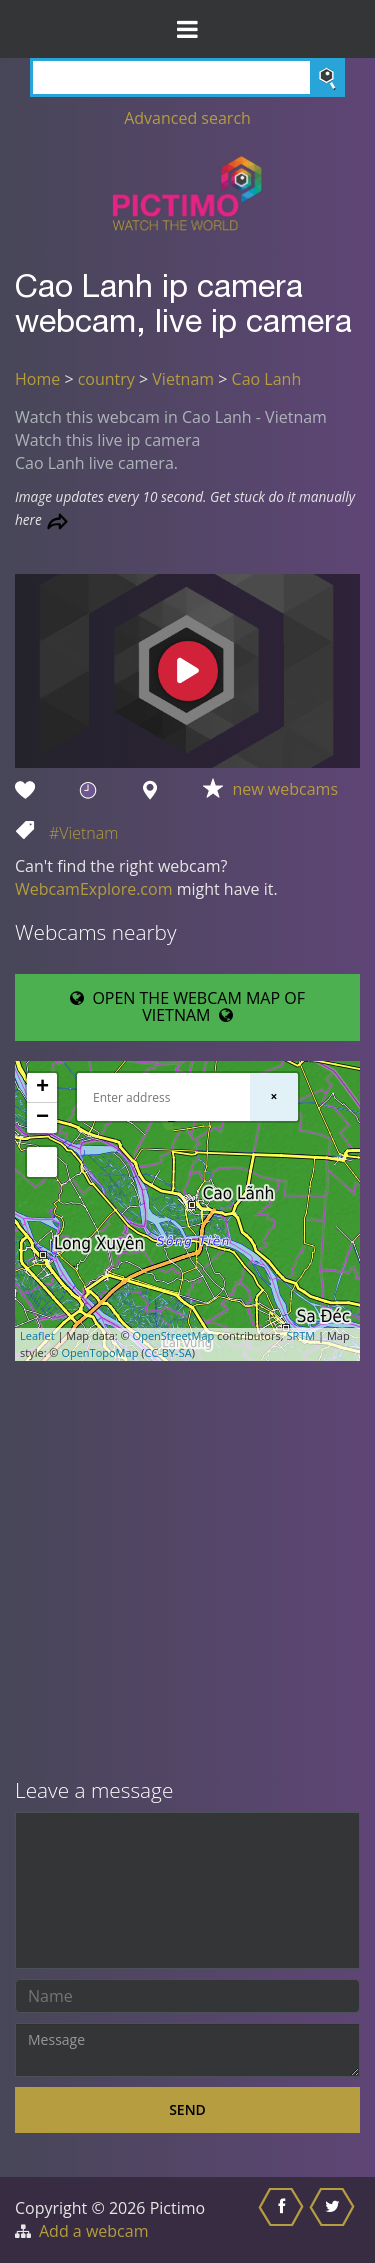 This screenshot has height=2263, width=375. I want to click on [Share this on Facebook], so click(283, 2220).